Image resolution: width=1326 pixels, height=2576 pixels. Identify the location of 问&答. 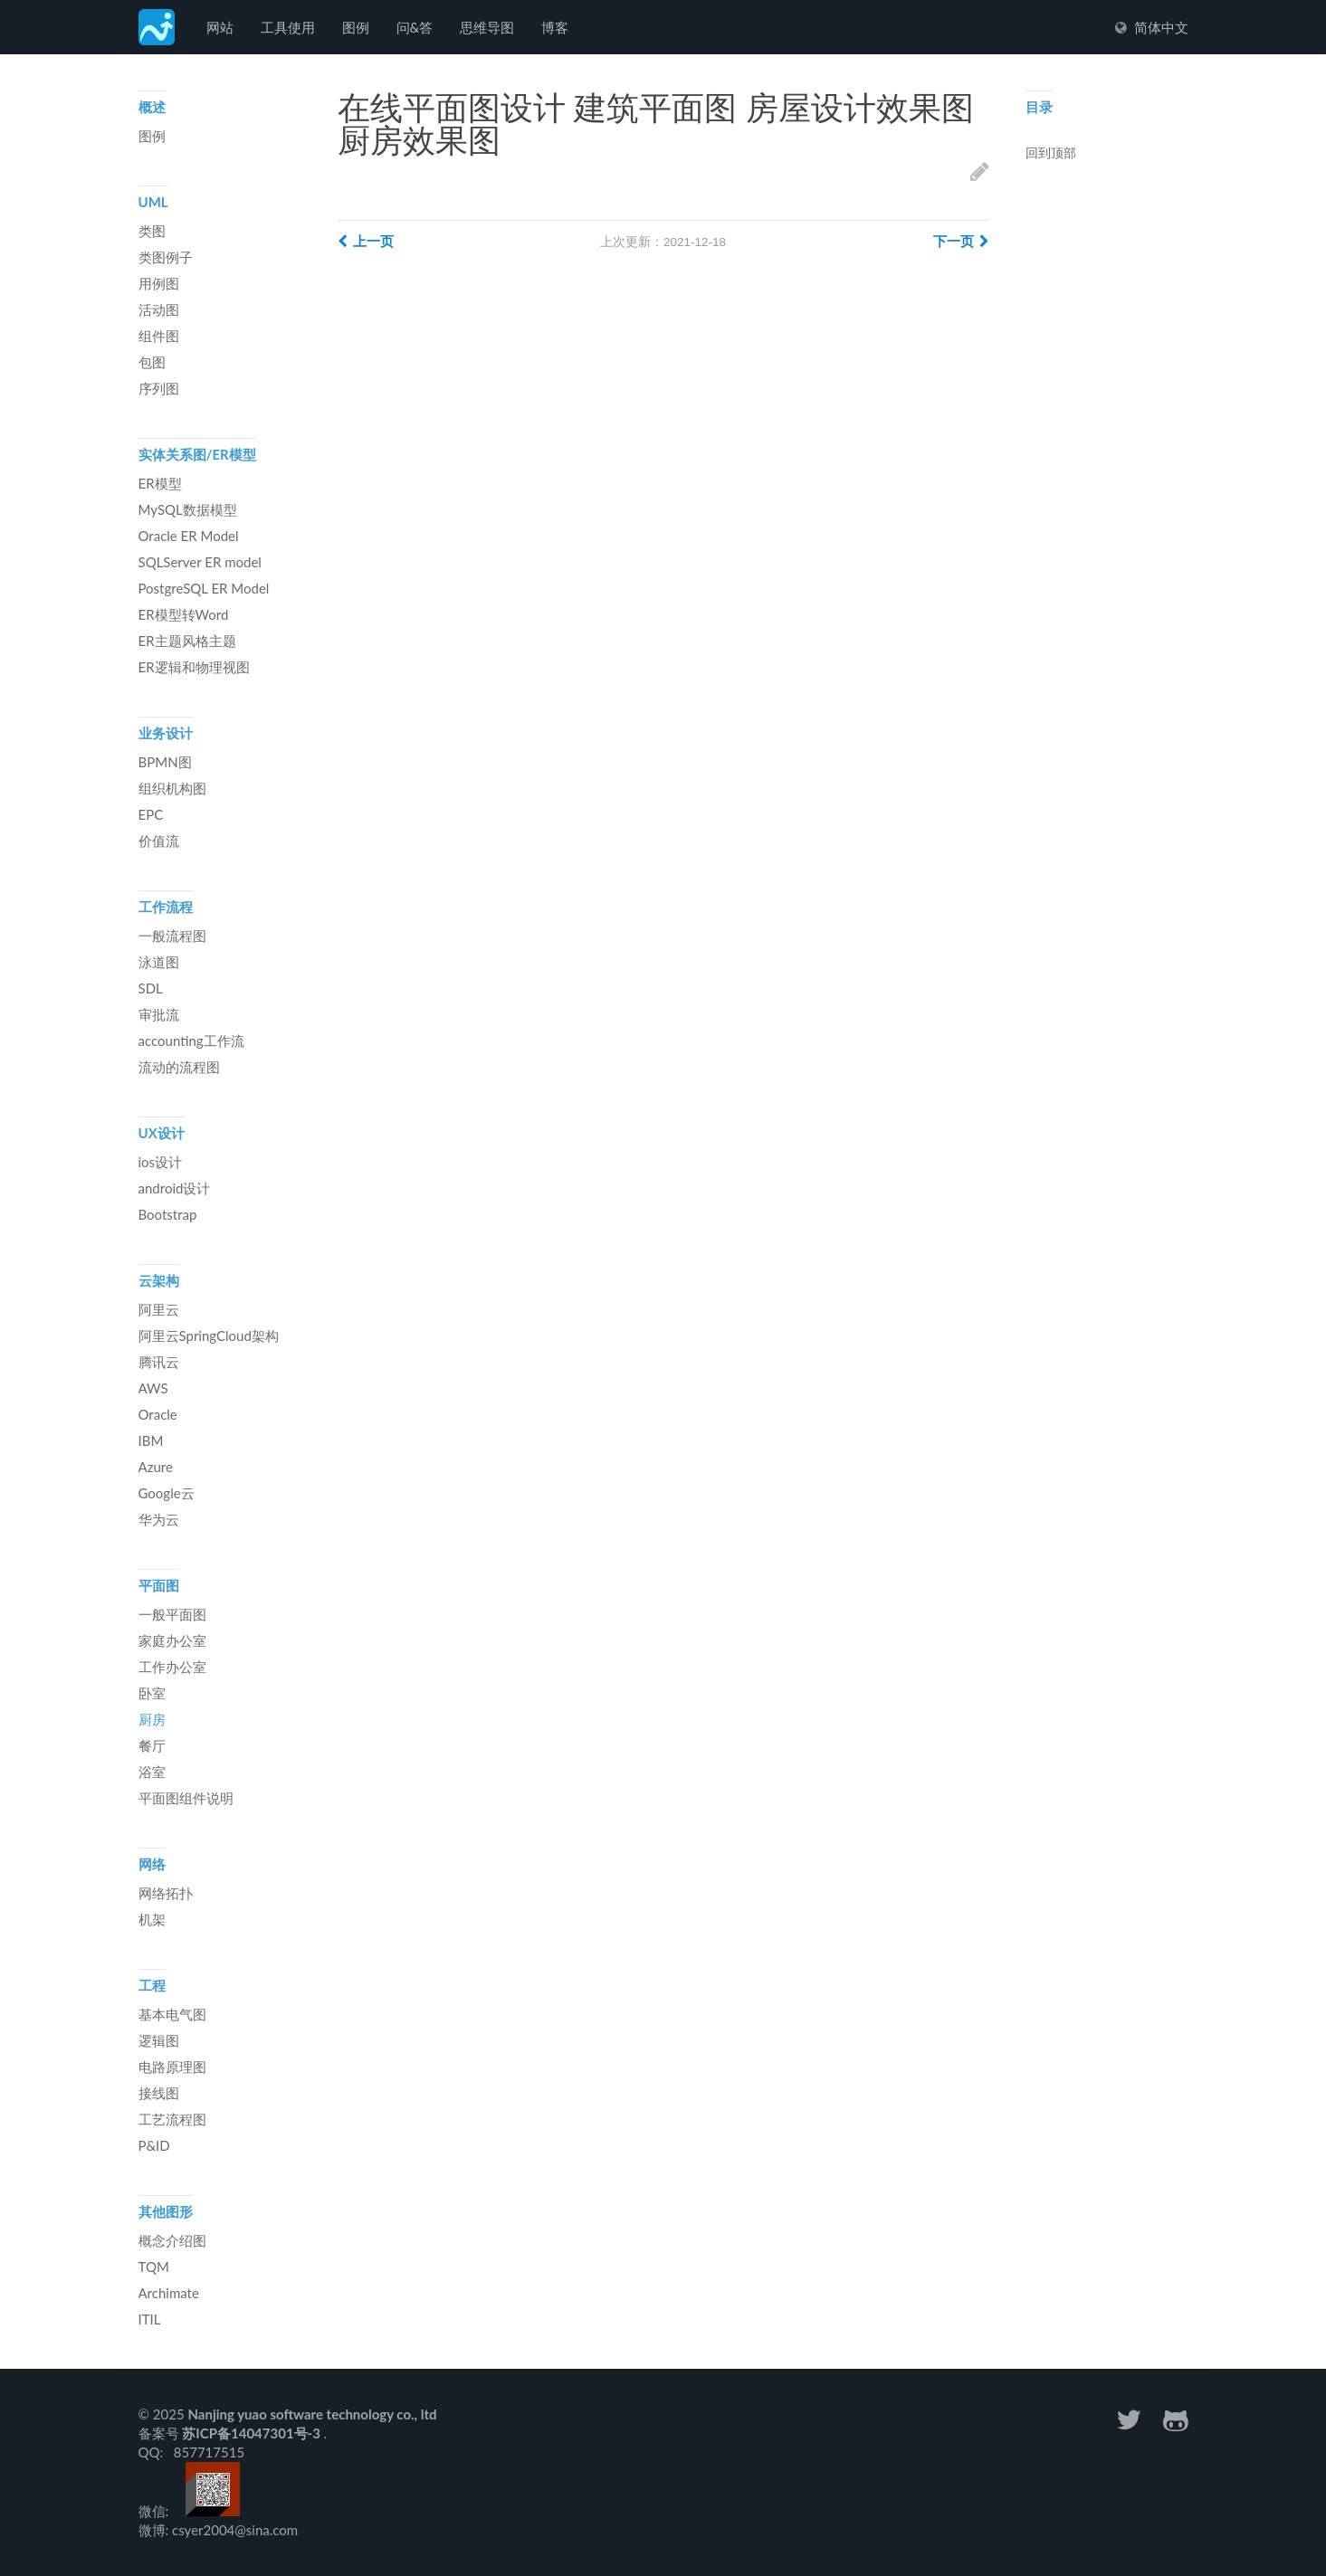
(415, 27).